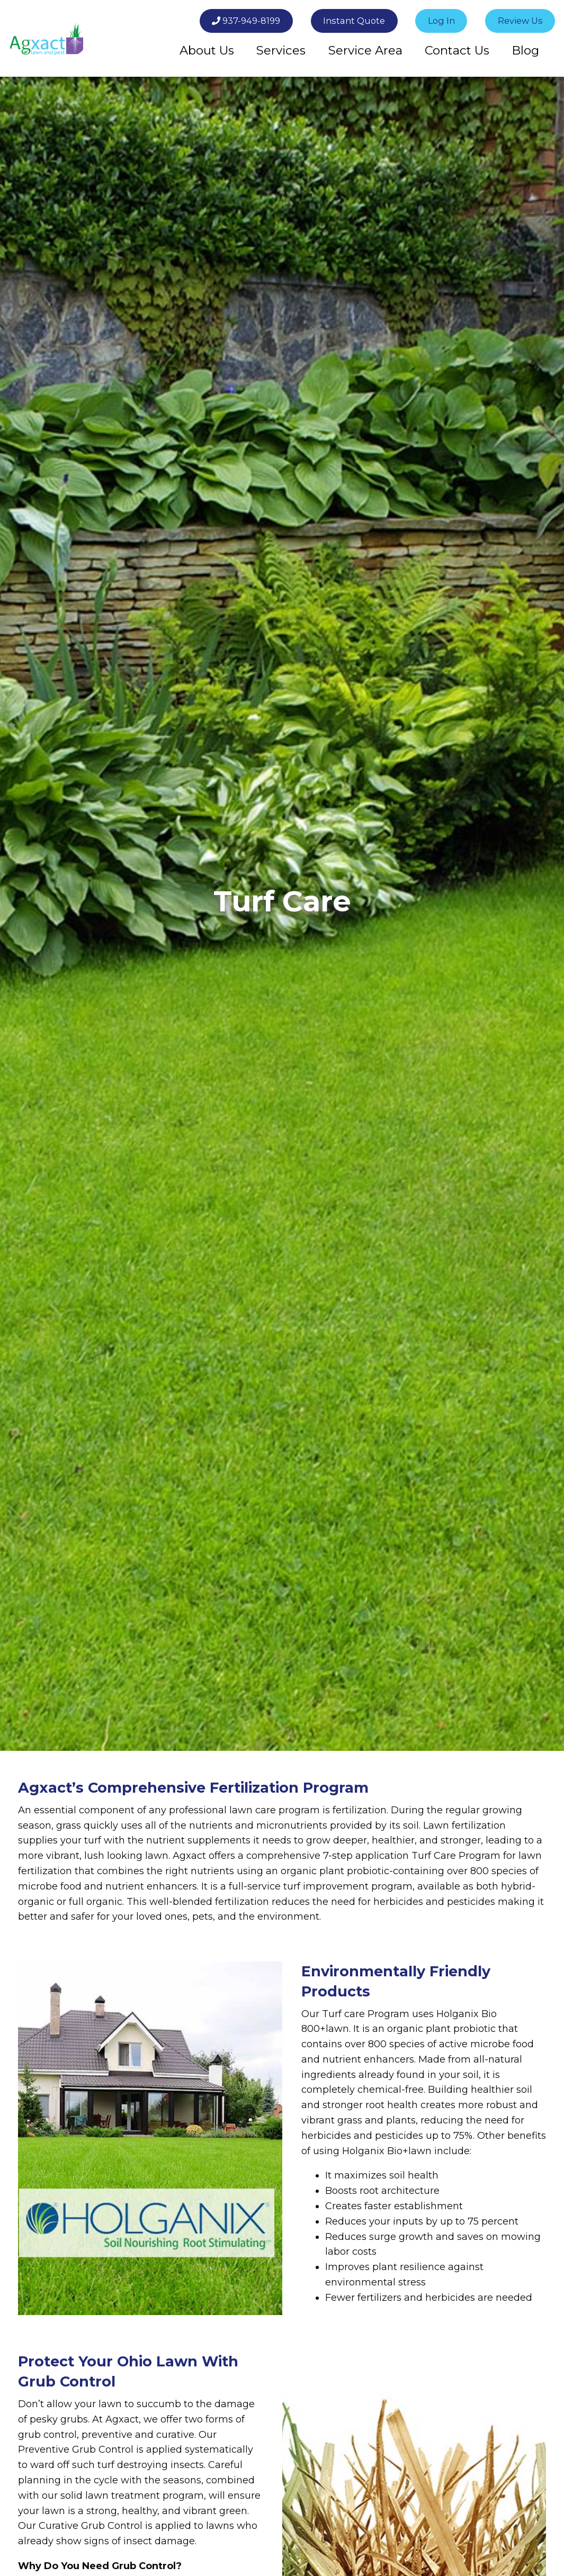 The width and height of the screenshot is (564, 2576). Describe the element at coordinates (441, 20) in the screenshot. I see `Log In` at that location.